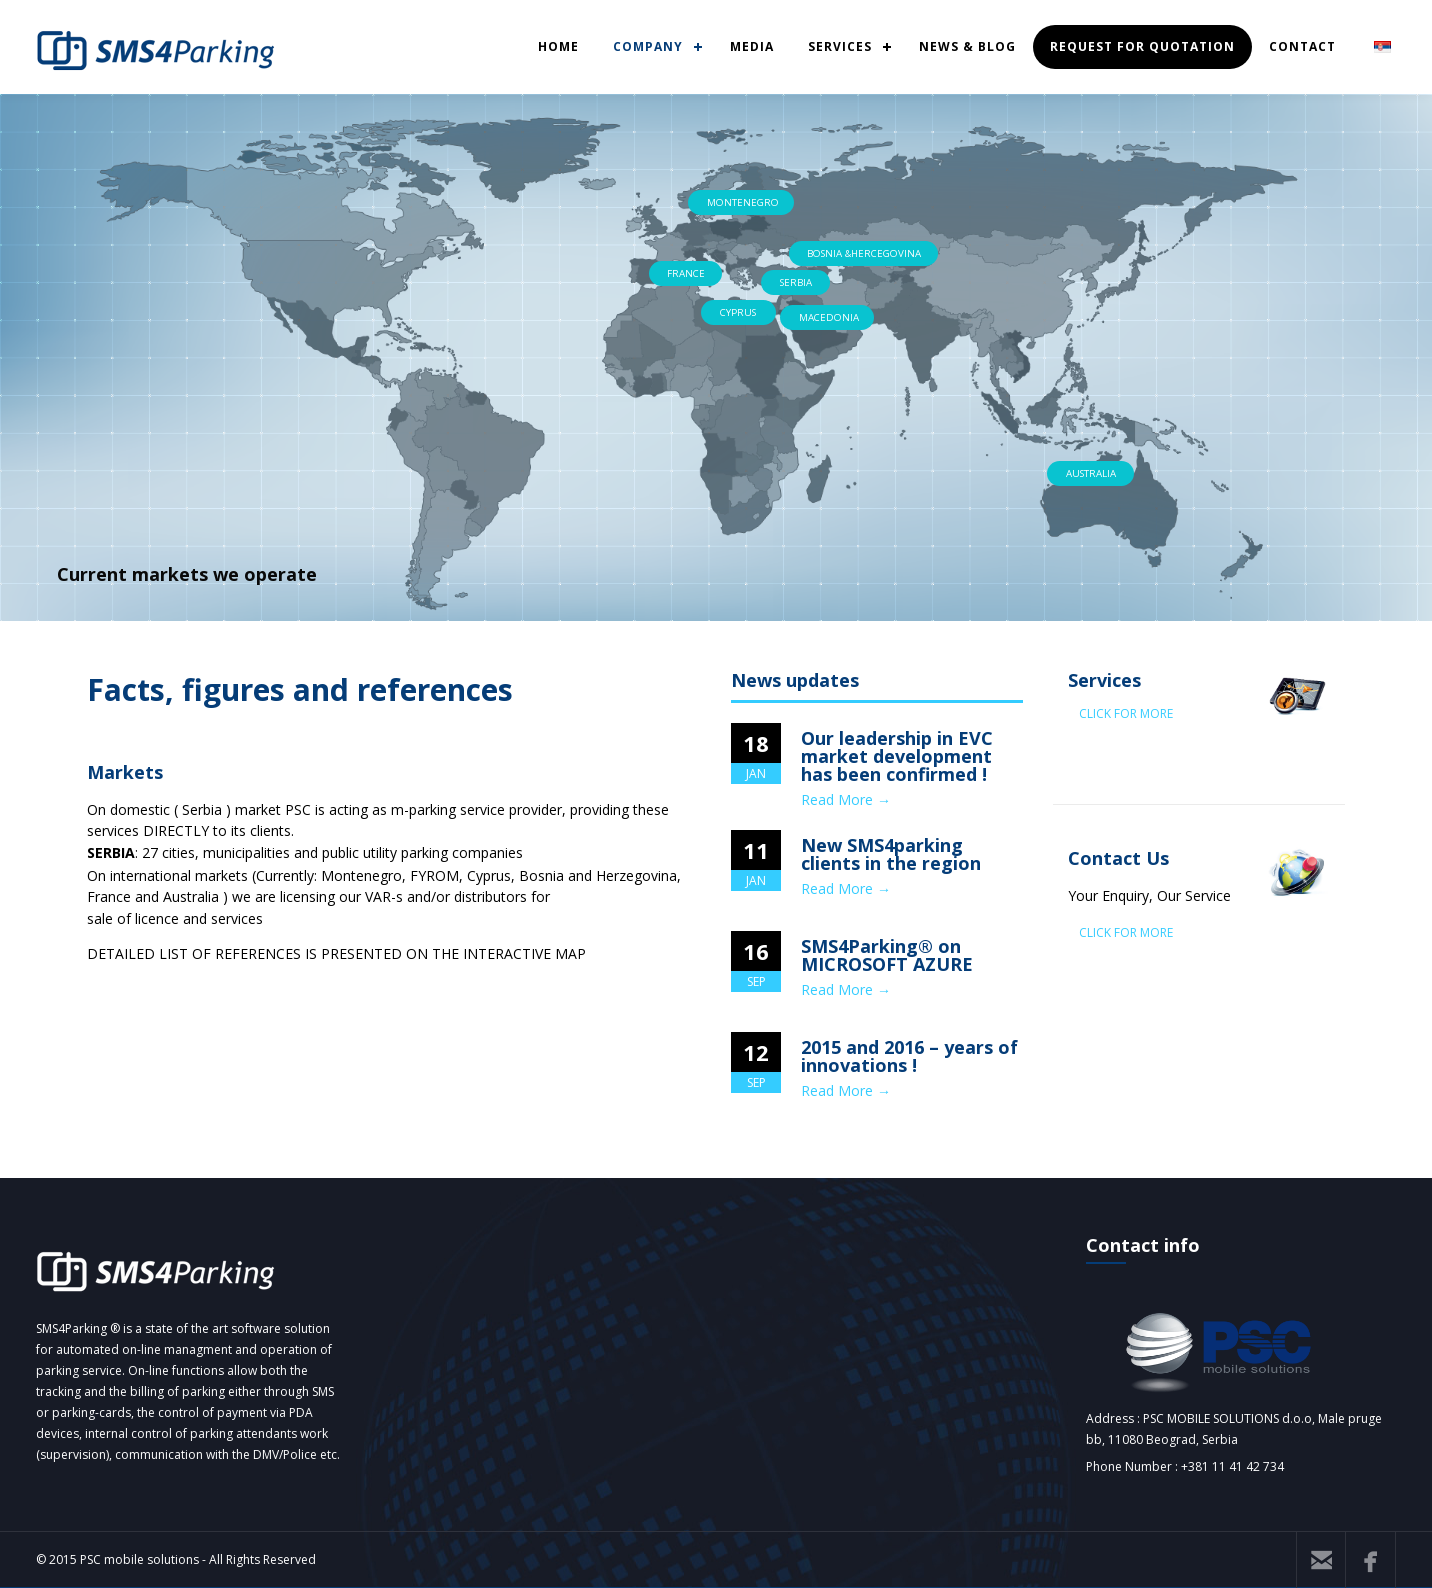 The image size is (1432, 1588). I want to click on SERBIA, so click(796, 282).